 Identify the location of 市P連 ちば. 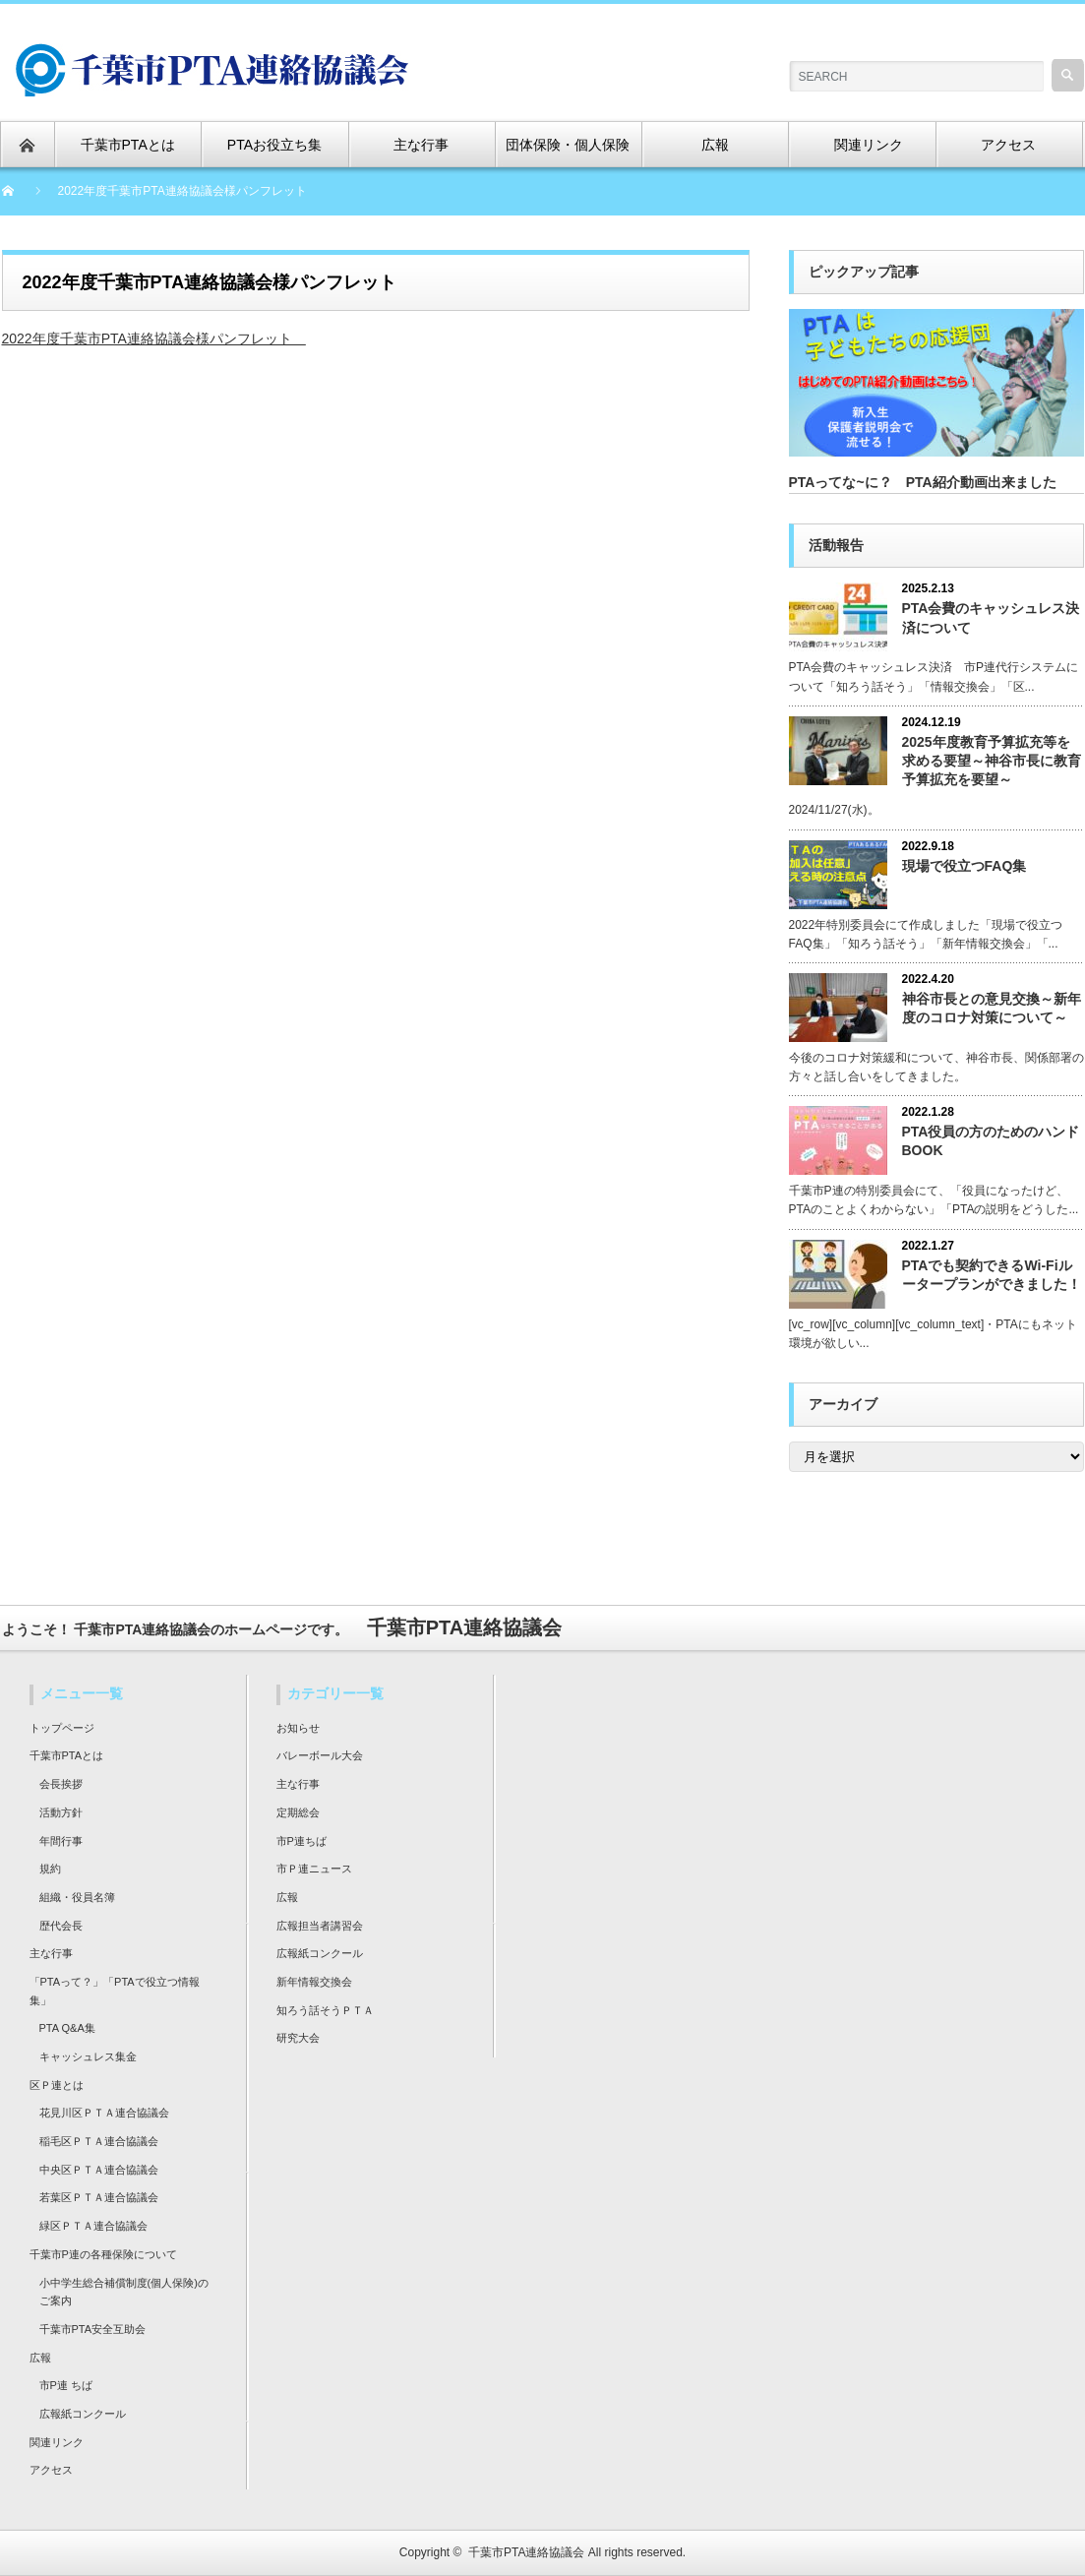
(65, 2385).